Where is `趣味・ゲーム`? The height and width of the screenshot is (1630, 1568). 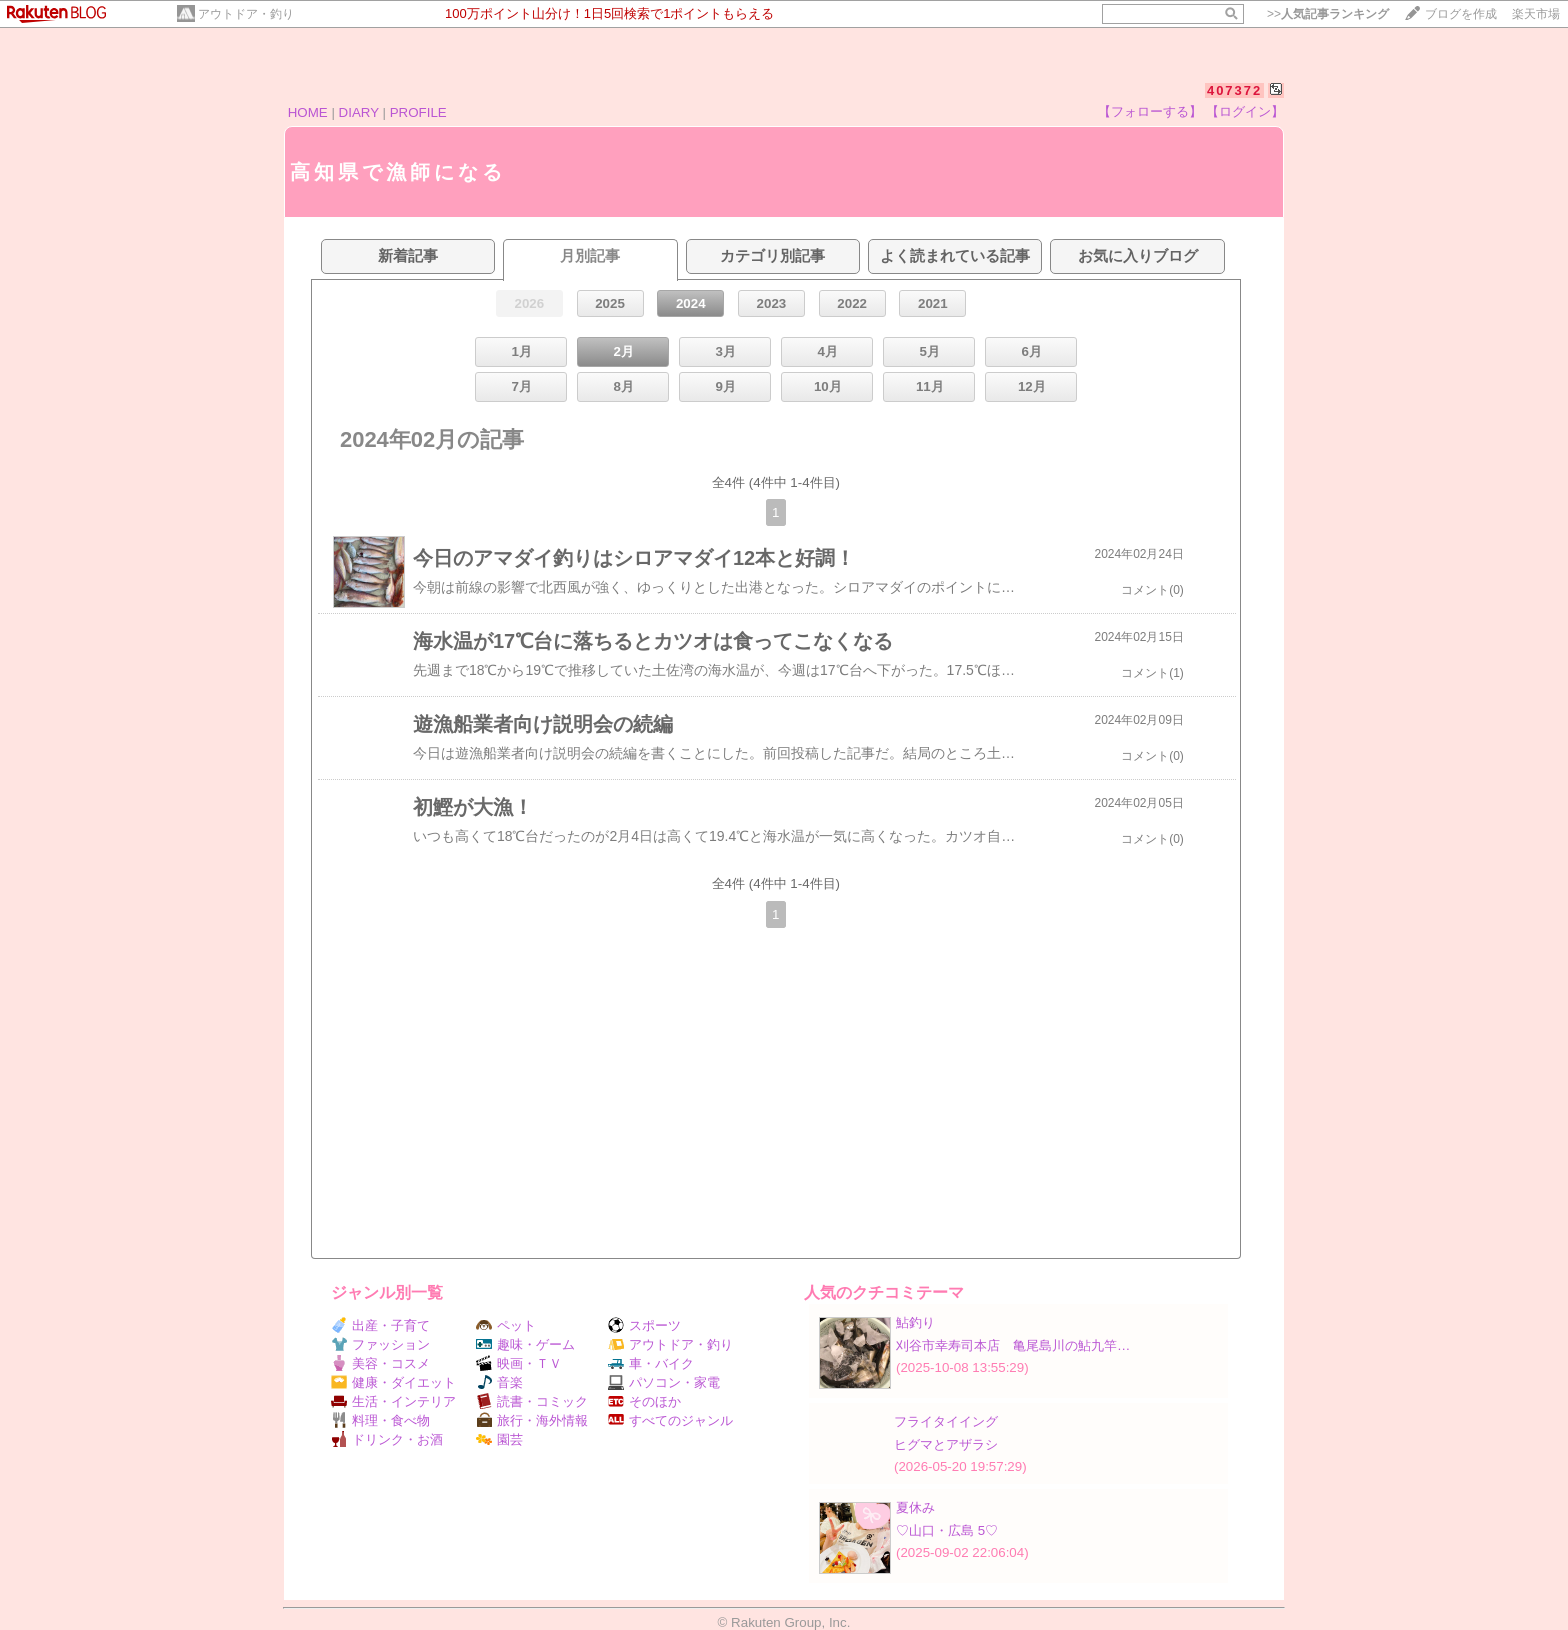 趣味・ゲーム is located at coordinates (525, 1344).